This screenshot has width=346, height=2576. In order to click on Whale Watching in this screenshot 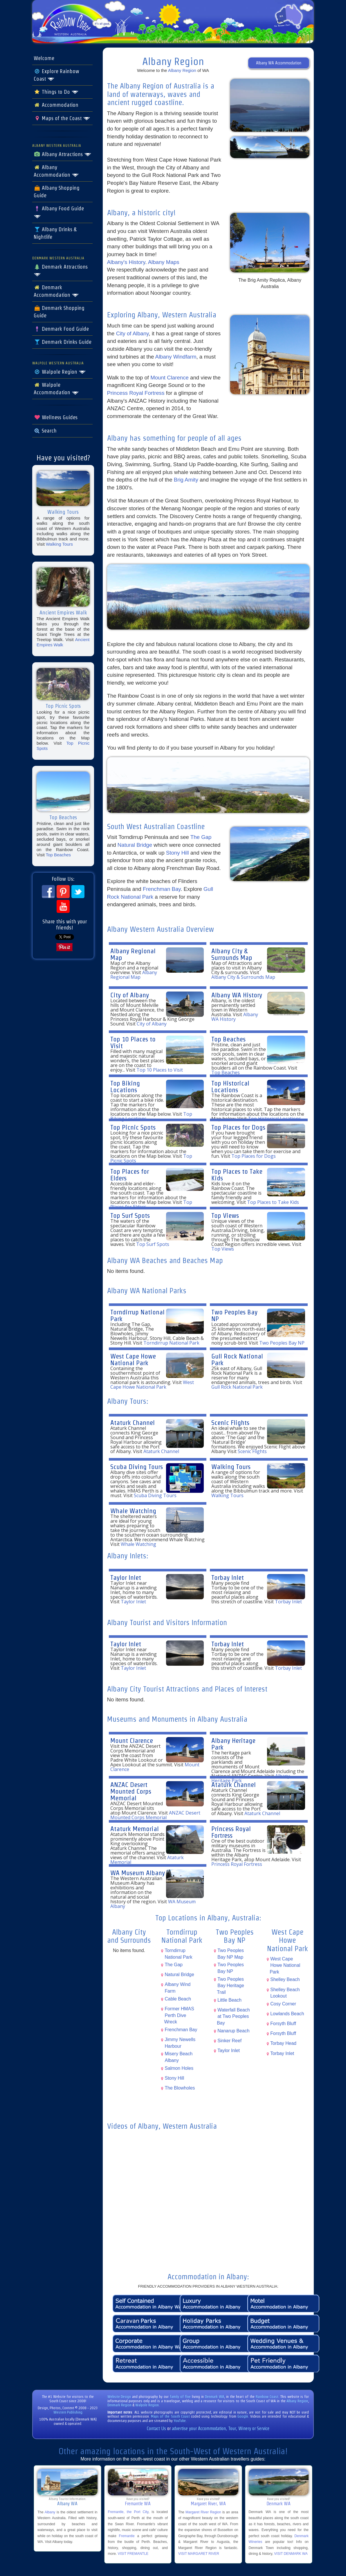, I will do `click(133, 1510)`.